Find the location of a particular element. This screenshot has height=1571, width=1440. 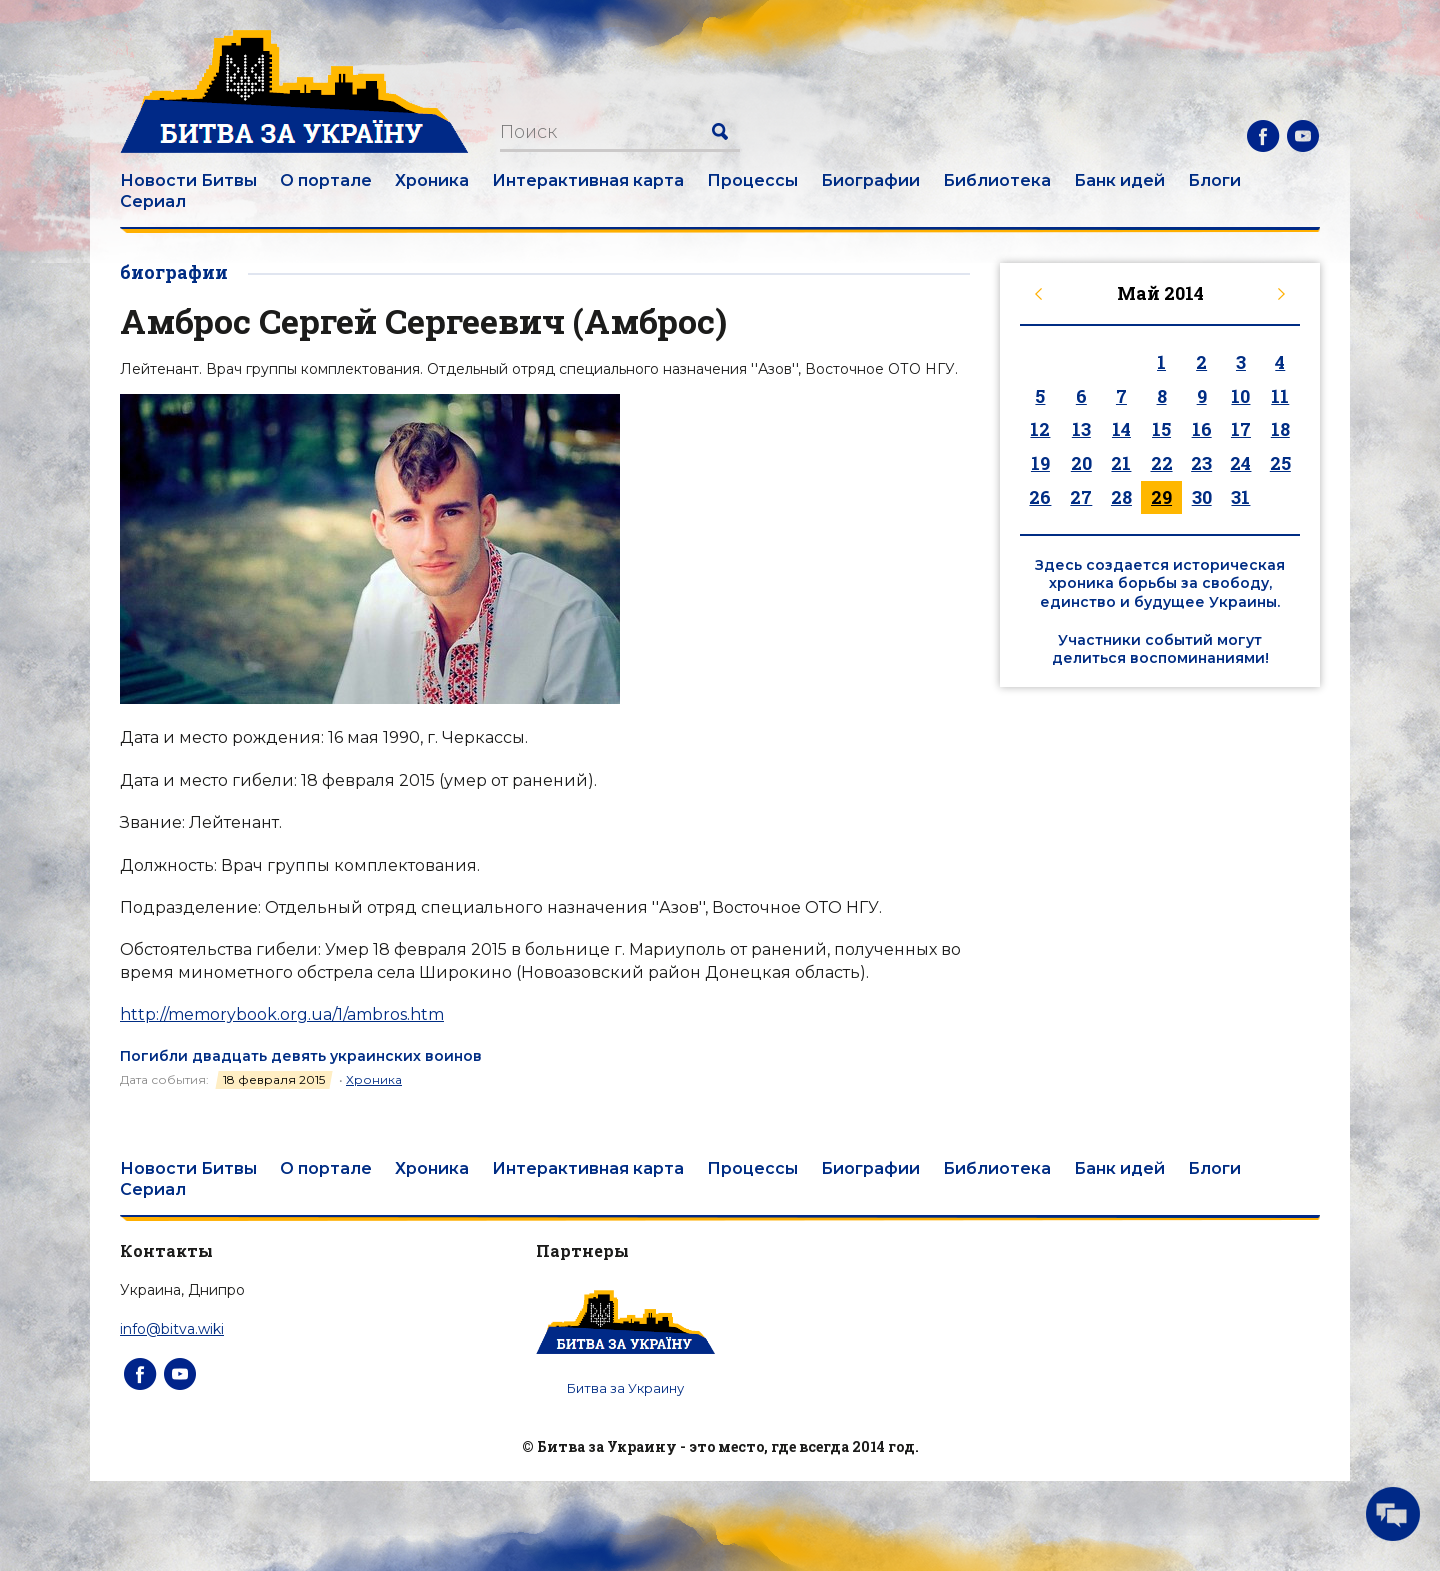

10 is located at coordinates (1240, 396).